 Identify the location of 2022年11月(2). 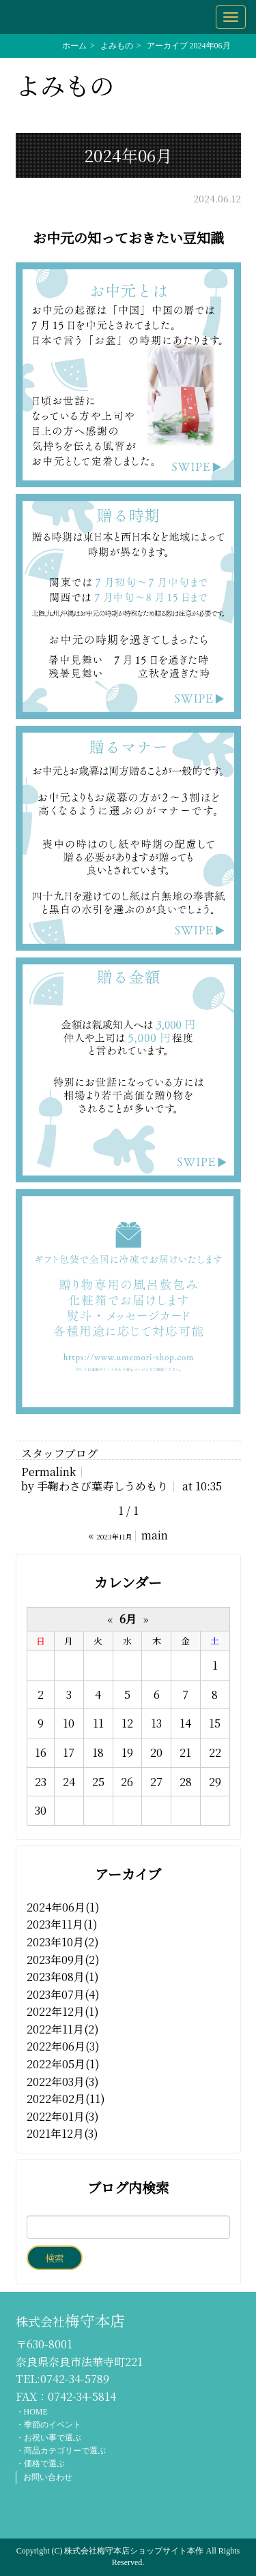
(63, 2029).